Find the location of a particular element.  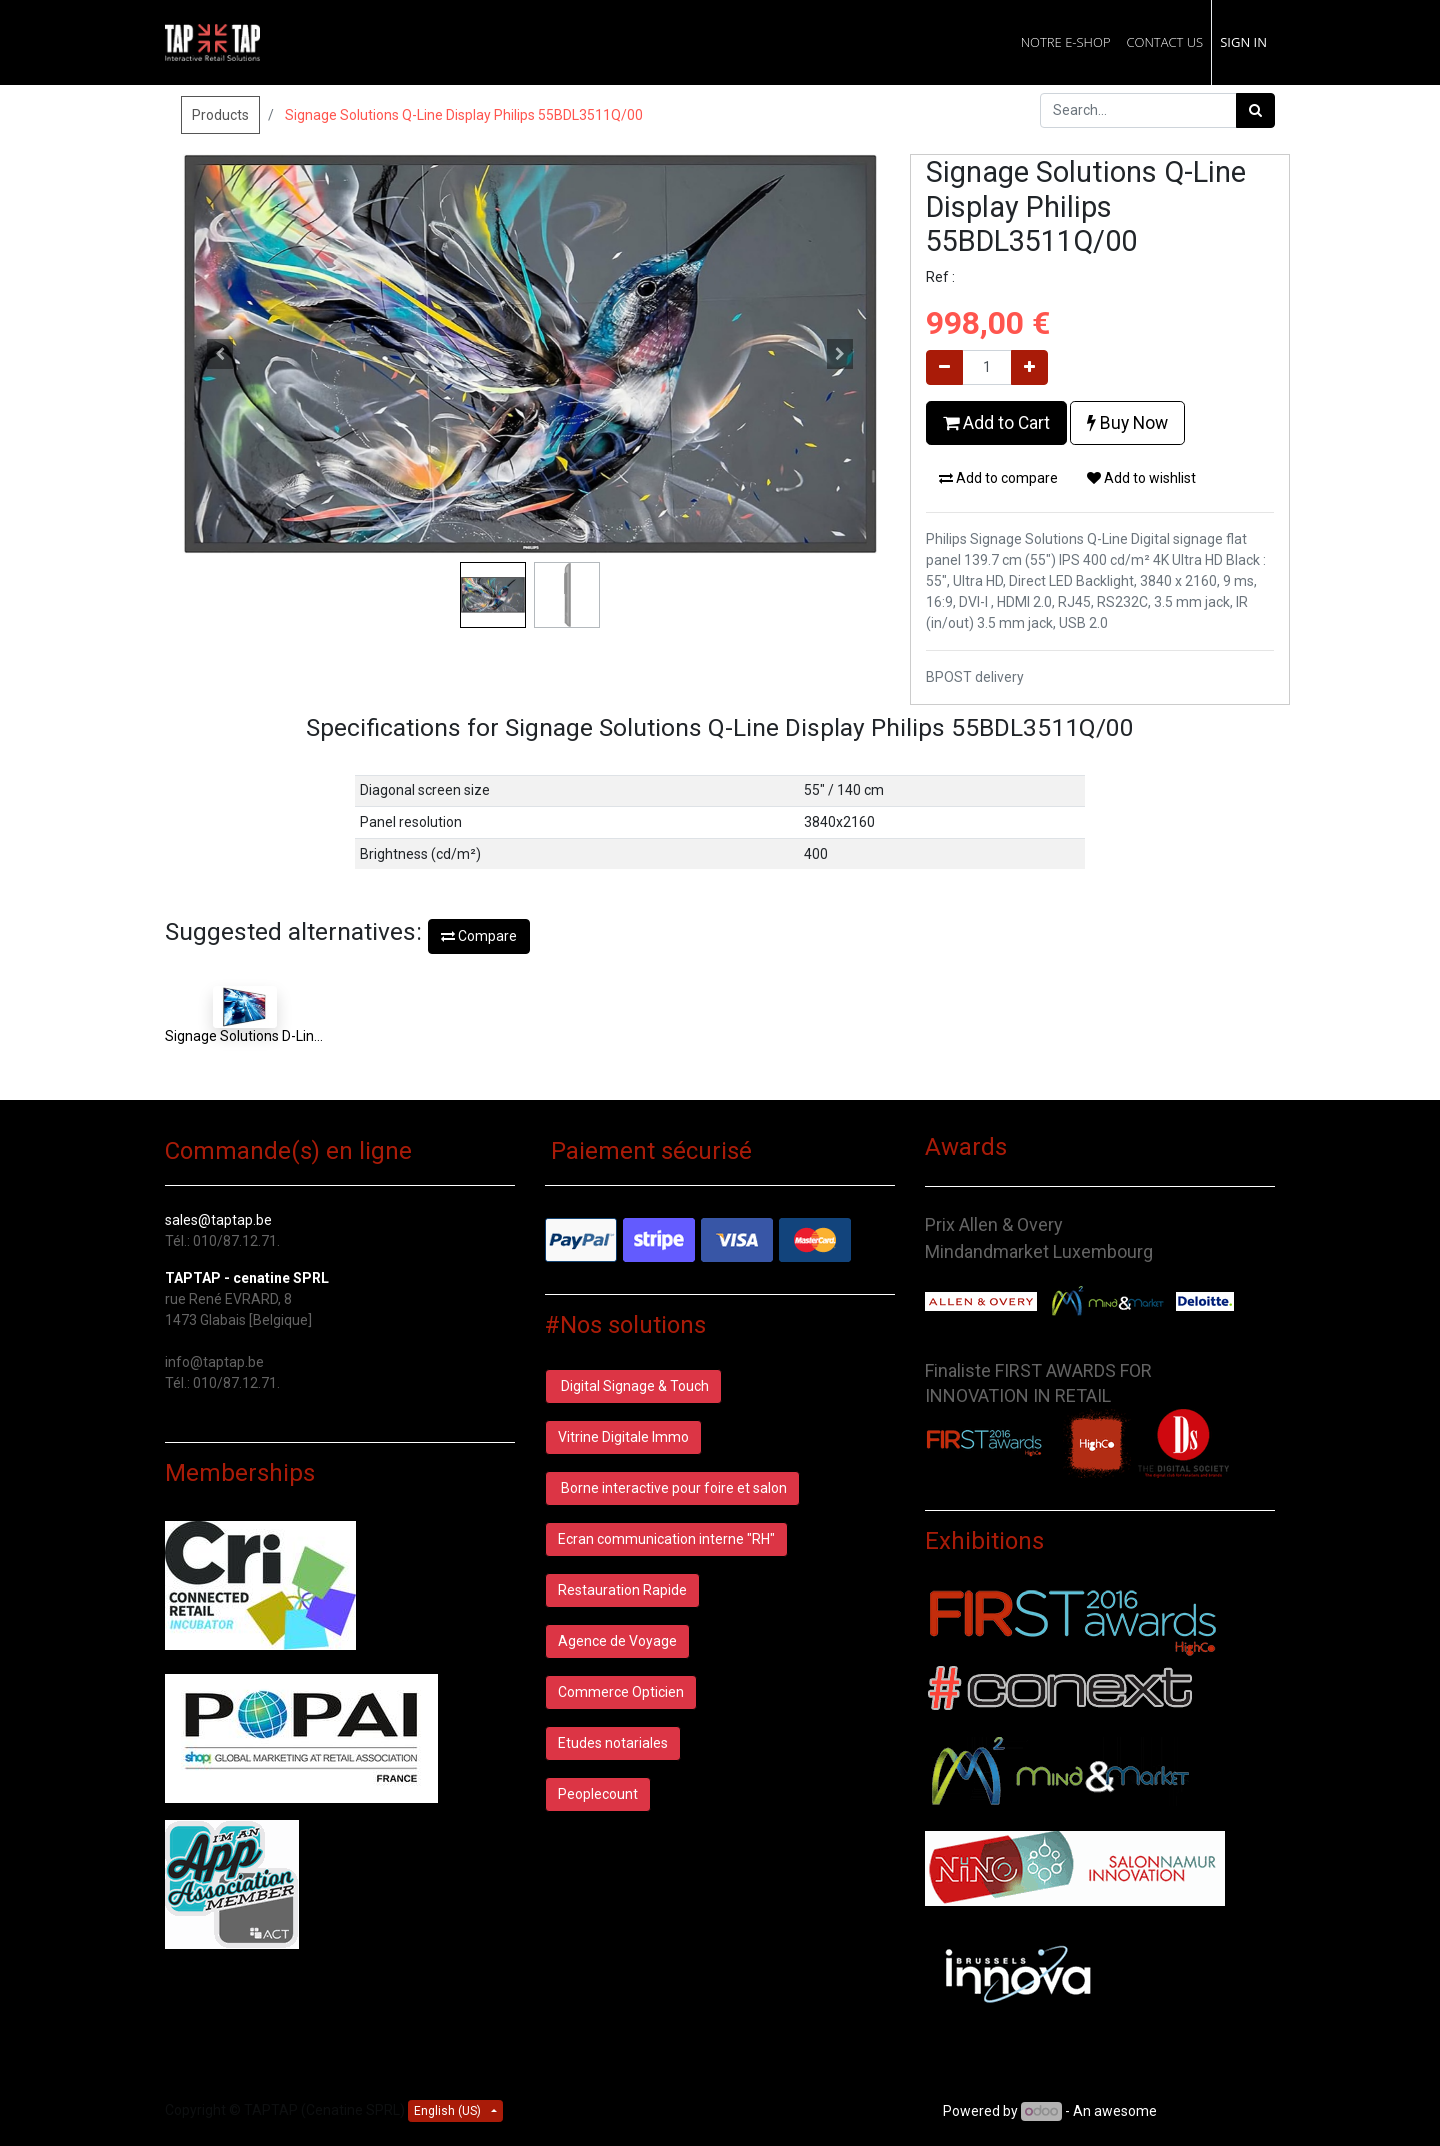

Commerce Opticien is located at coordinates (621, 1692).